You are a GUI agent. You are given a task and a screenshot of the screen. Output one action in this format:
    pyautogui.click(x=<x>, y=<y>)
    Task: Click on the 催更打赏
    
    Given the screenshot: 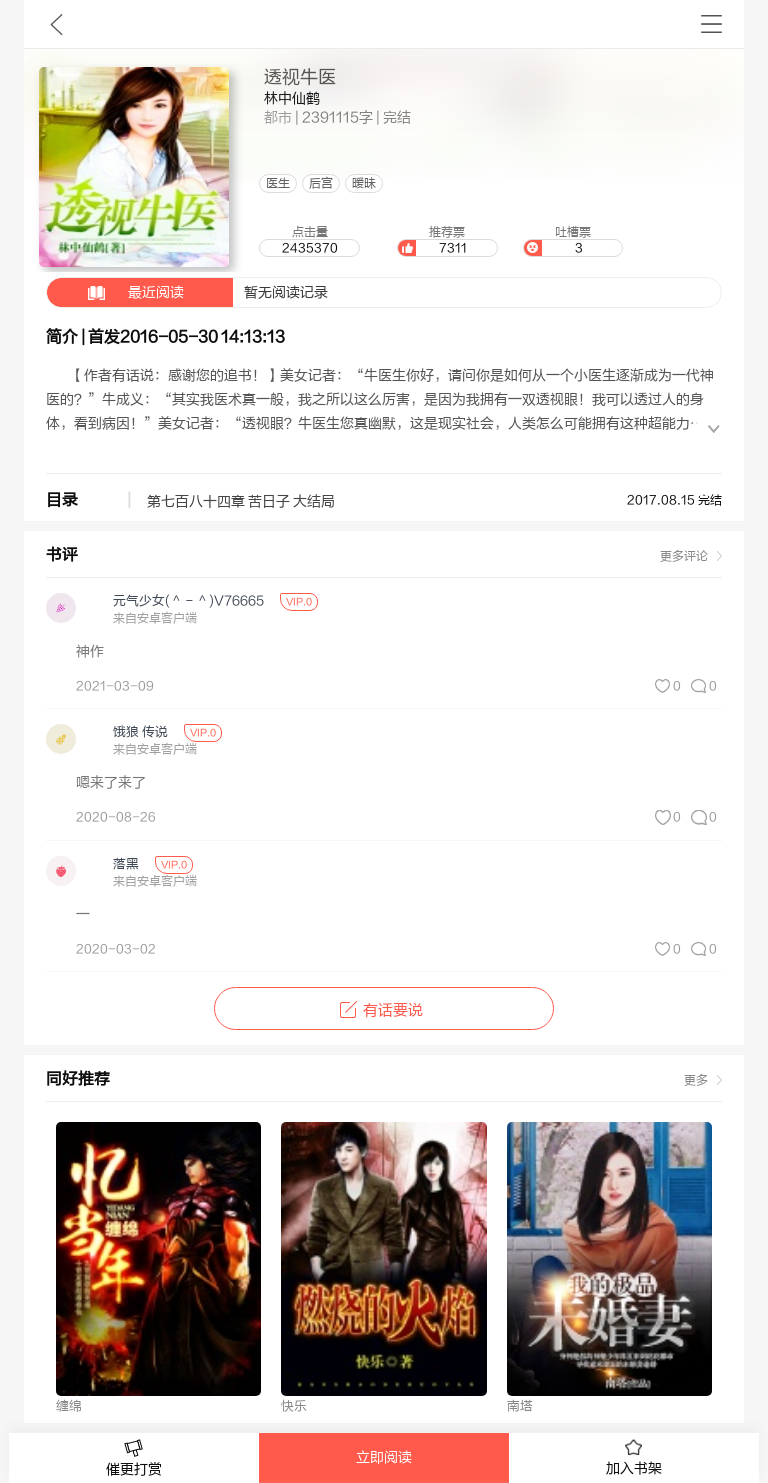 What is the action you would take?
    pyautogui.click(x=134, y=1458)
    